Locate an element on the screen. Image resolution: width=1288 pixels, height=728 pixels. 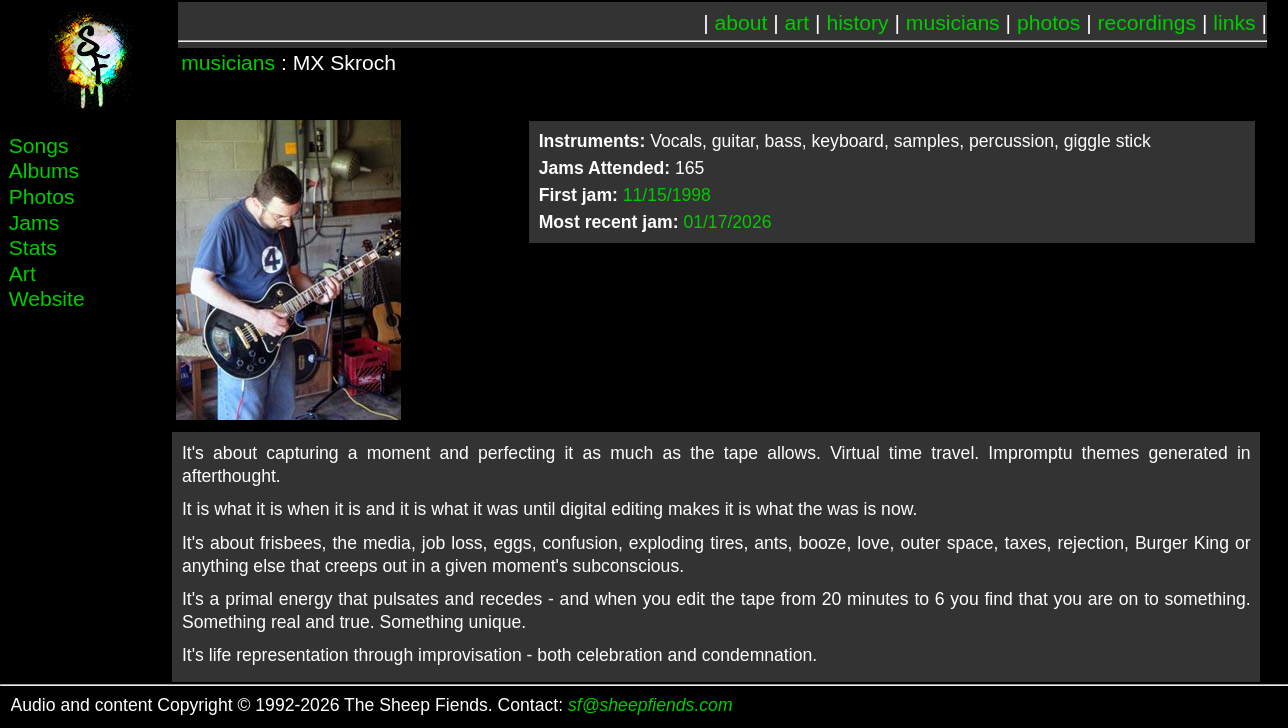
Jams is located at coordinates (34, 222).